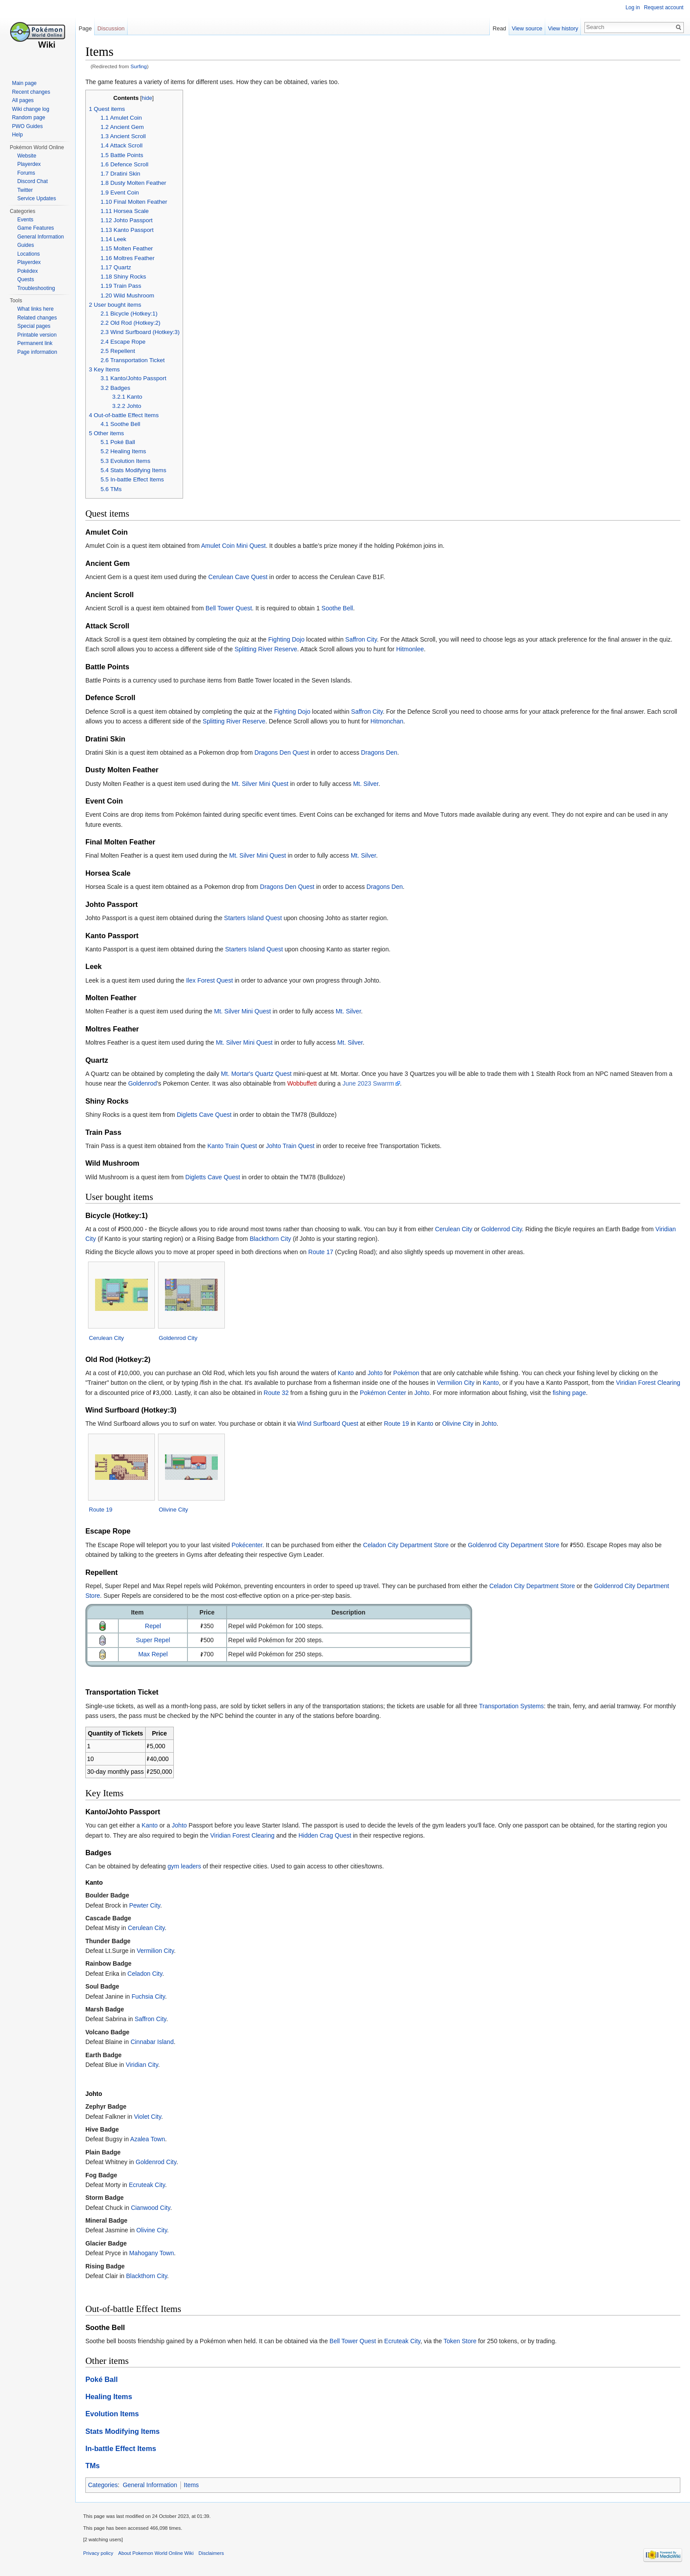 Image resolution: width=690 pixels, height=2576 pixels. I want to click on Mt. Silver, so click(369, 784).